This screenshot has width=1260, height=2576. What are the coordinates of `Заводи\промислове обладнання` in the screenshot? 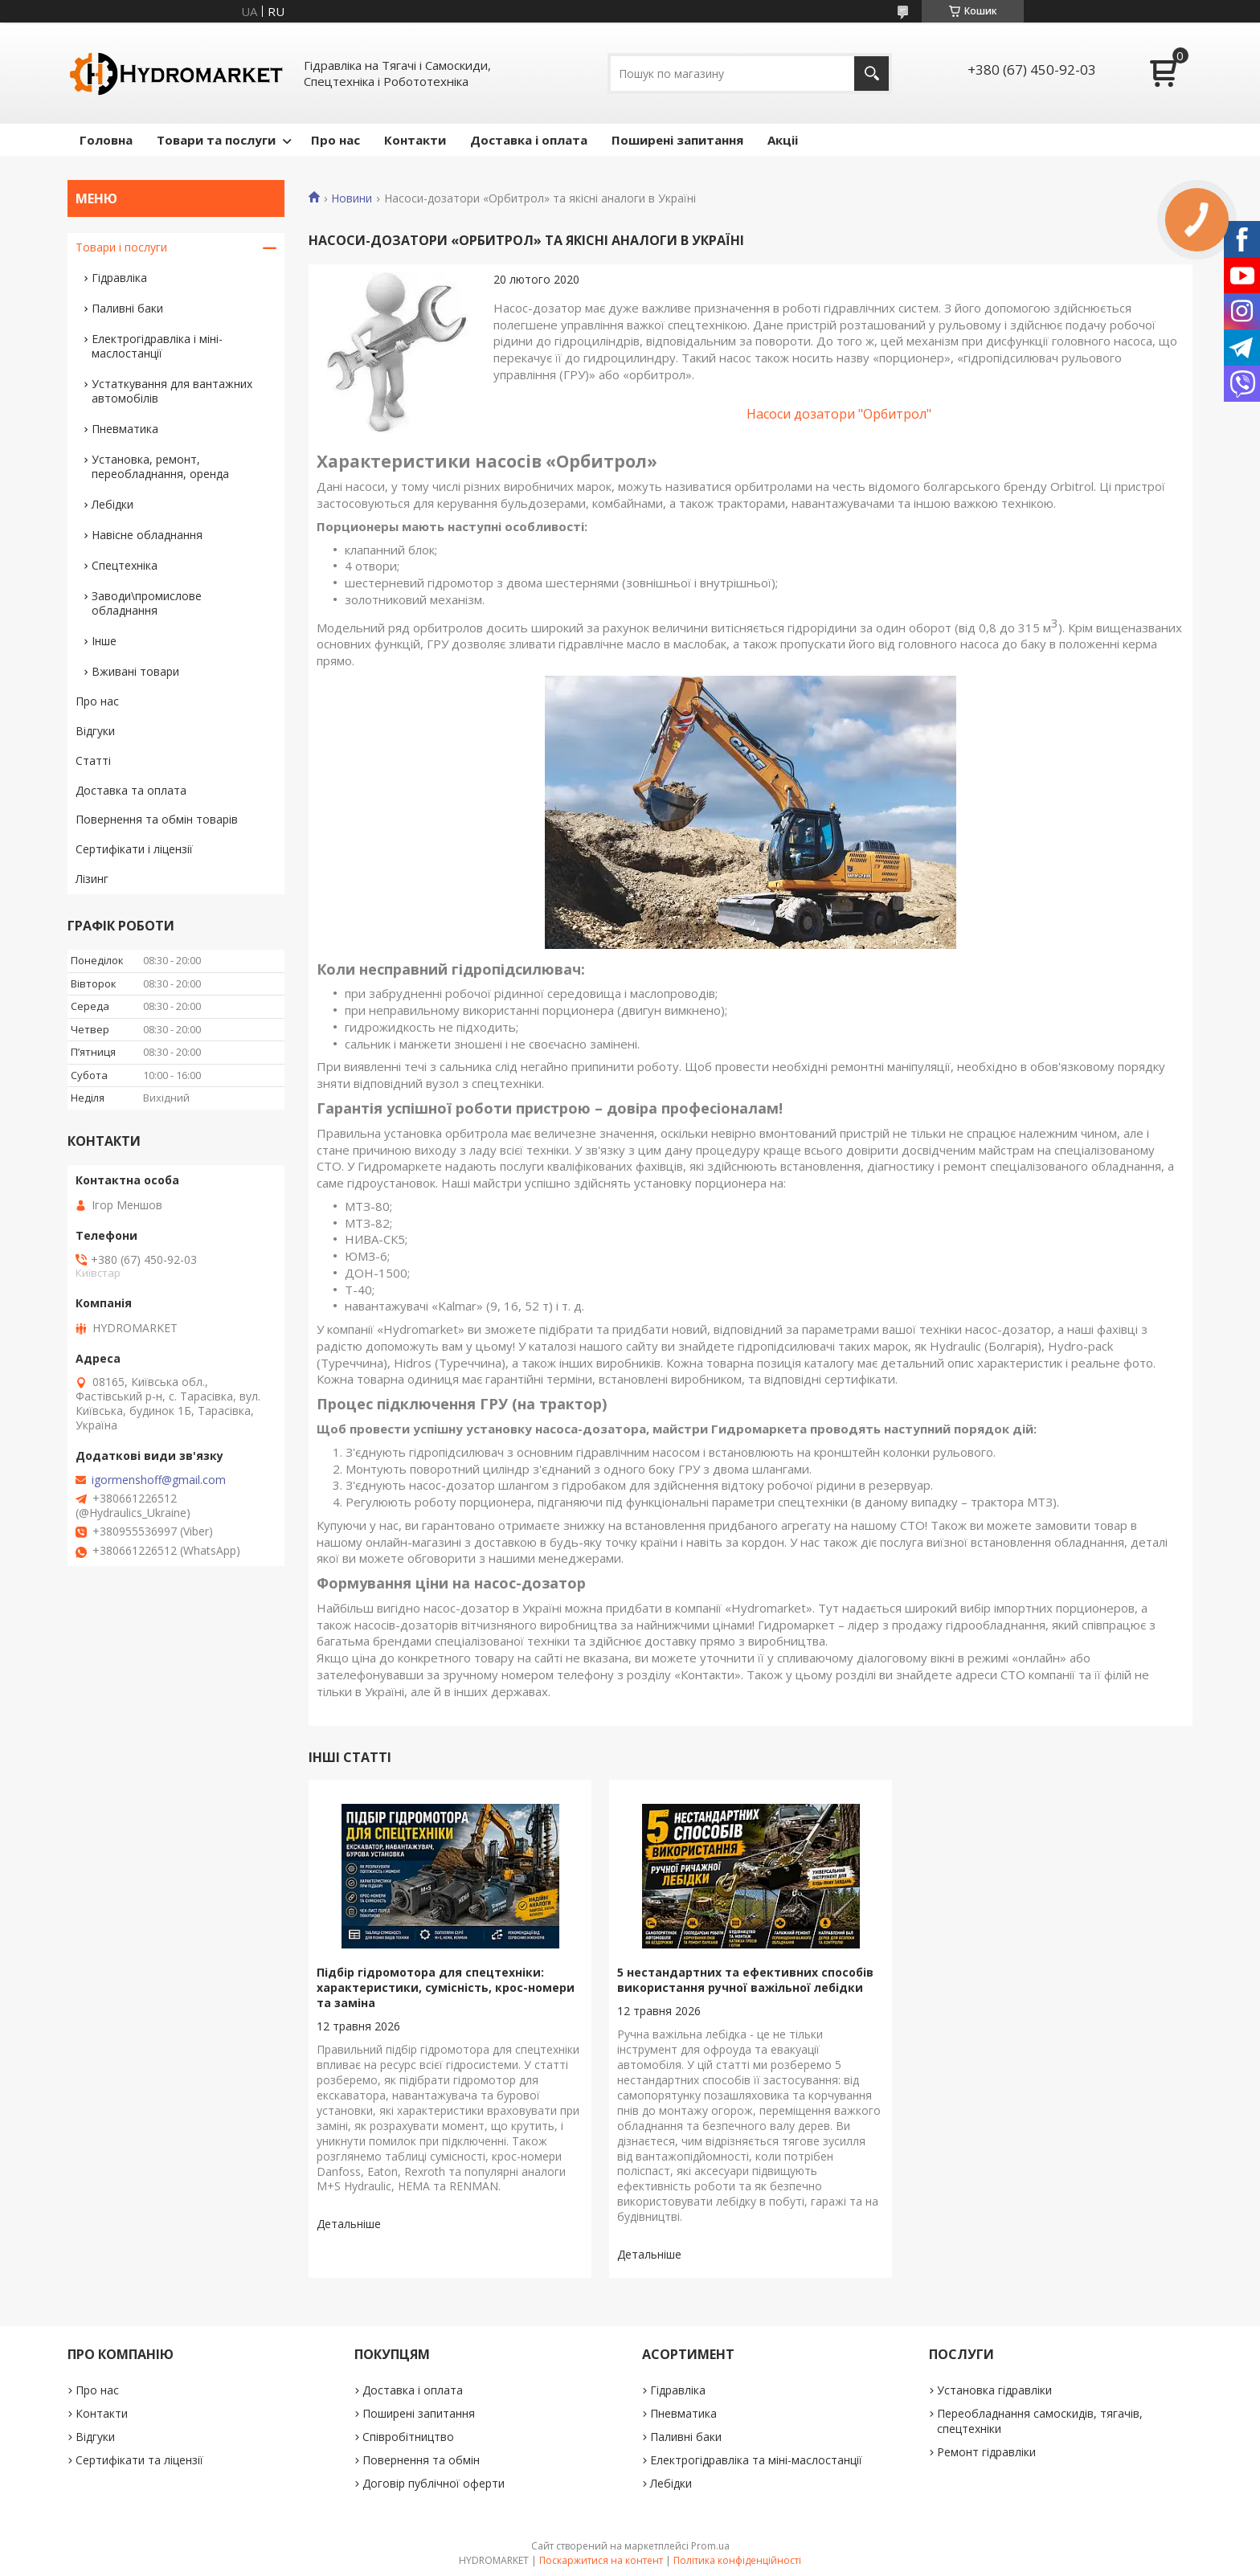 It's located at (147, 603).